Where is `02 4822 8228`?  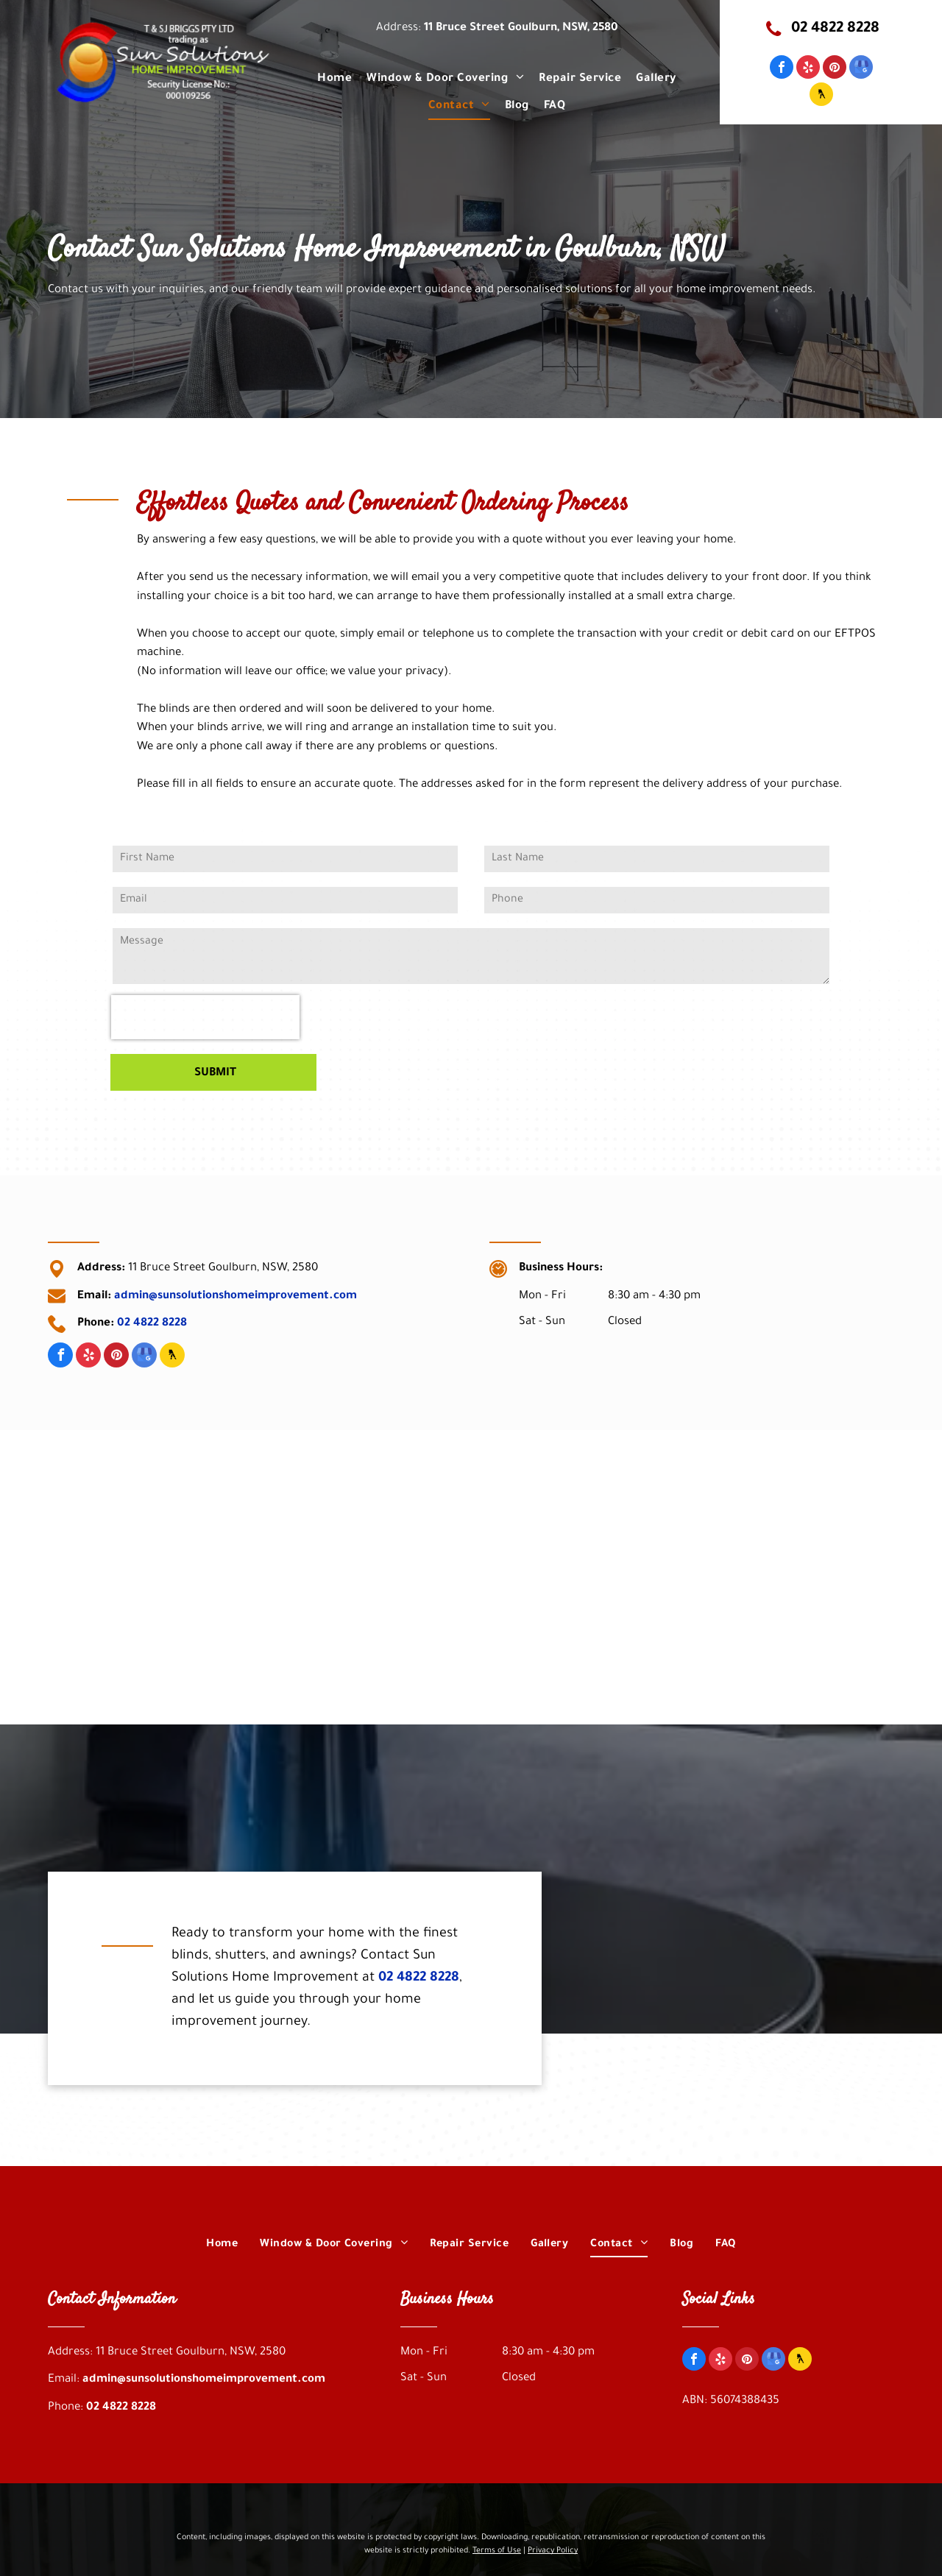
02 4822 8228 is located at coordinates (152, 1323).